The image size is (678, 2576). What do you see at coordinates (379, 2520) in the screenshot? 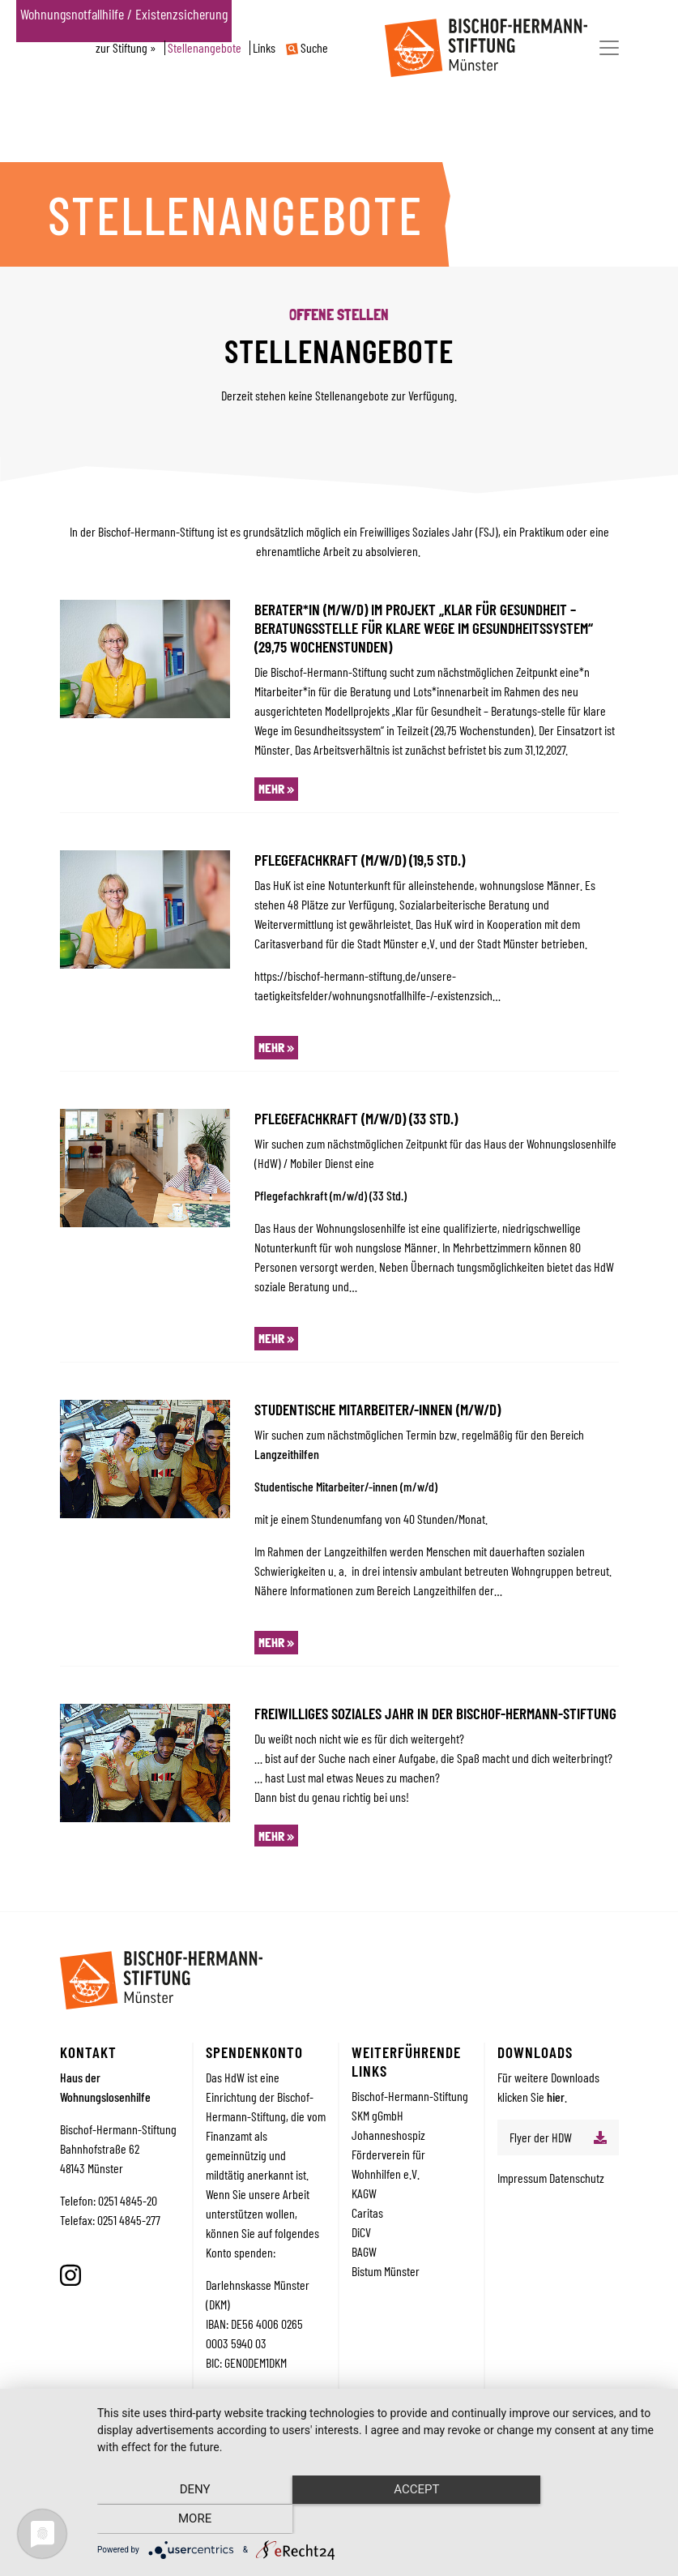
I see `Accept` at bounding box center [379, 2520].